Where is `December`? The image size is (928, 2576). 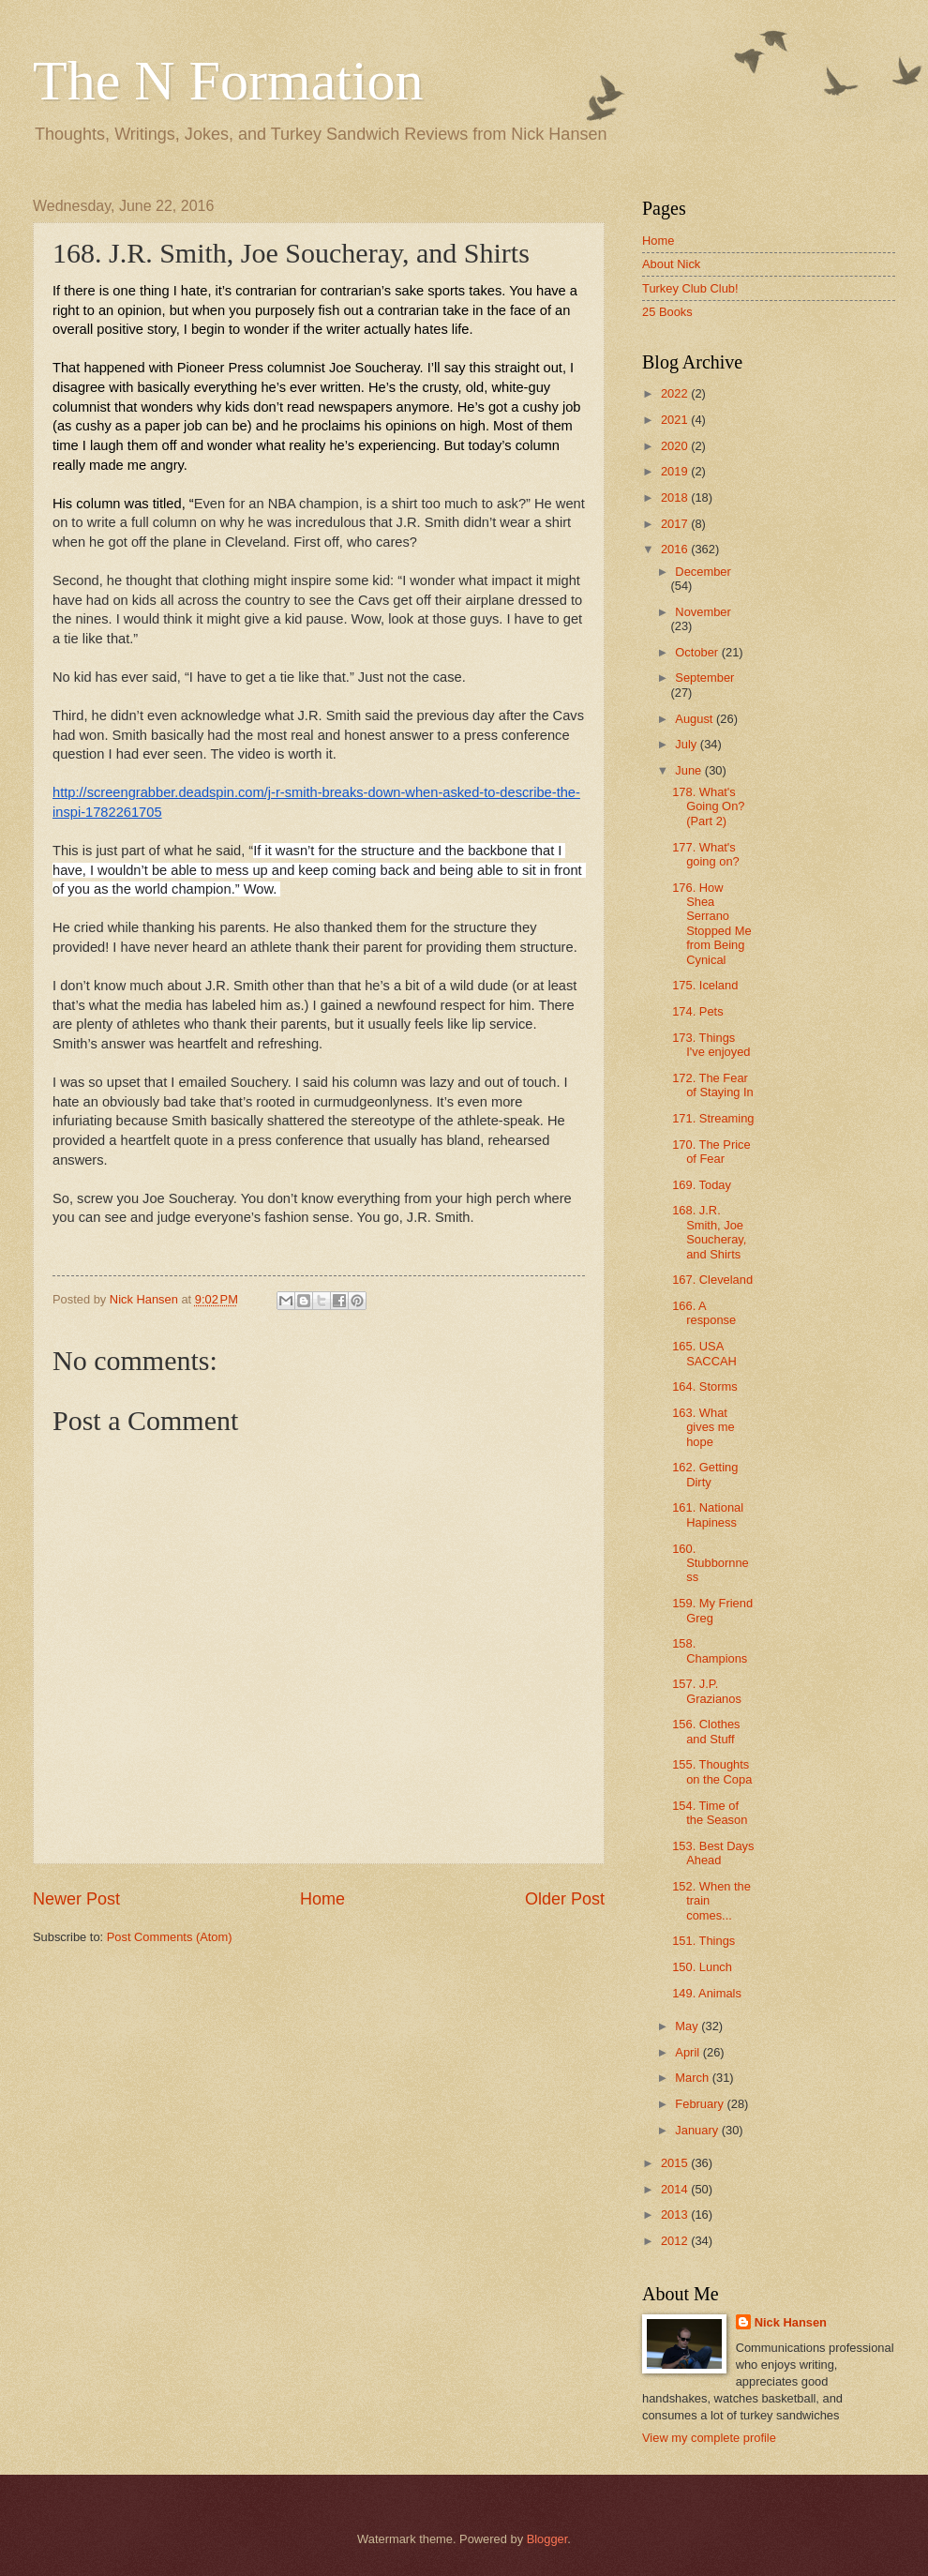
December is located at coordinates (702, 572).